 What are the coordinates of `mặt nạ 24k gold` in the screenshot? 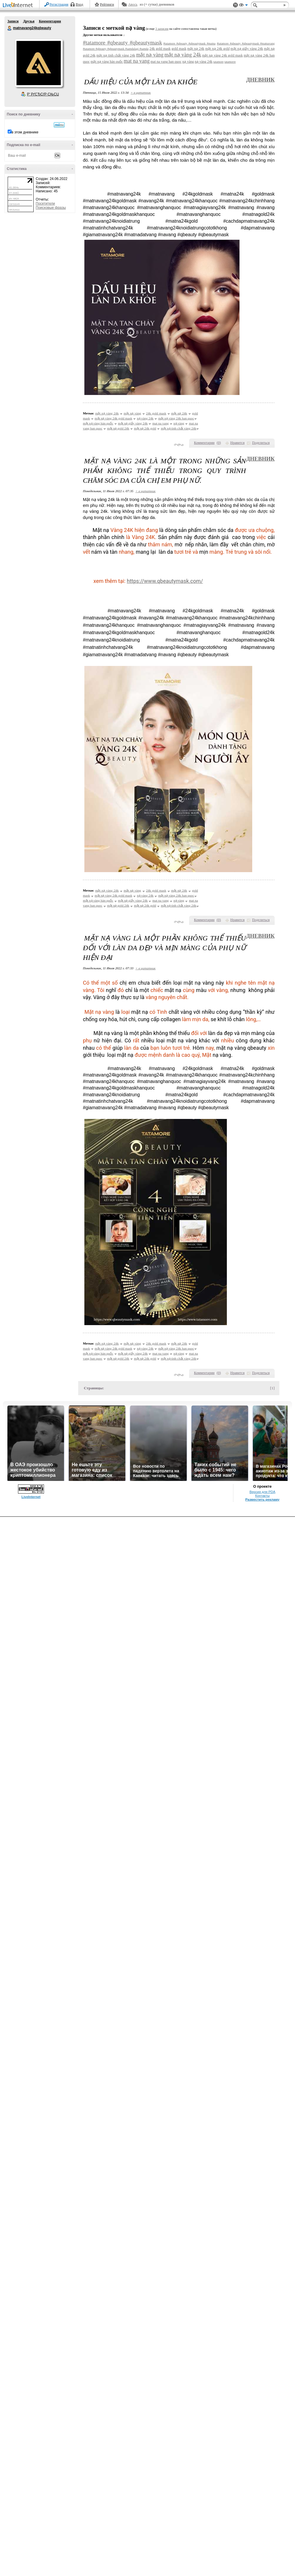 It's located at (217, 49).